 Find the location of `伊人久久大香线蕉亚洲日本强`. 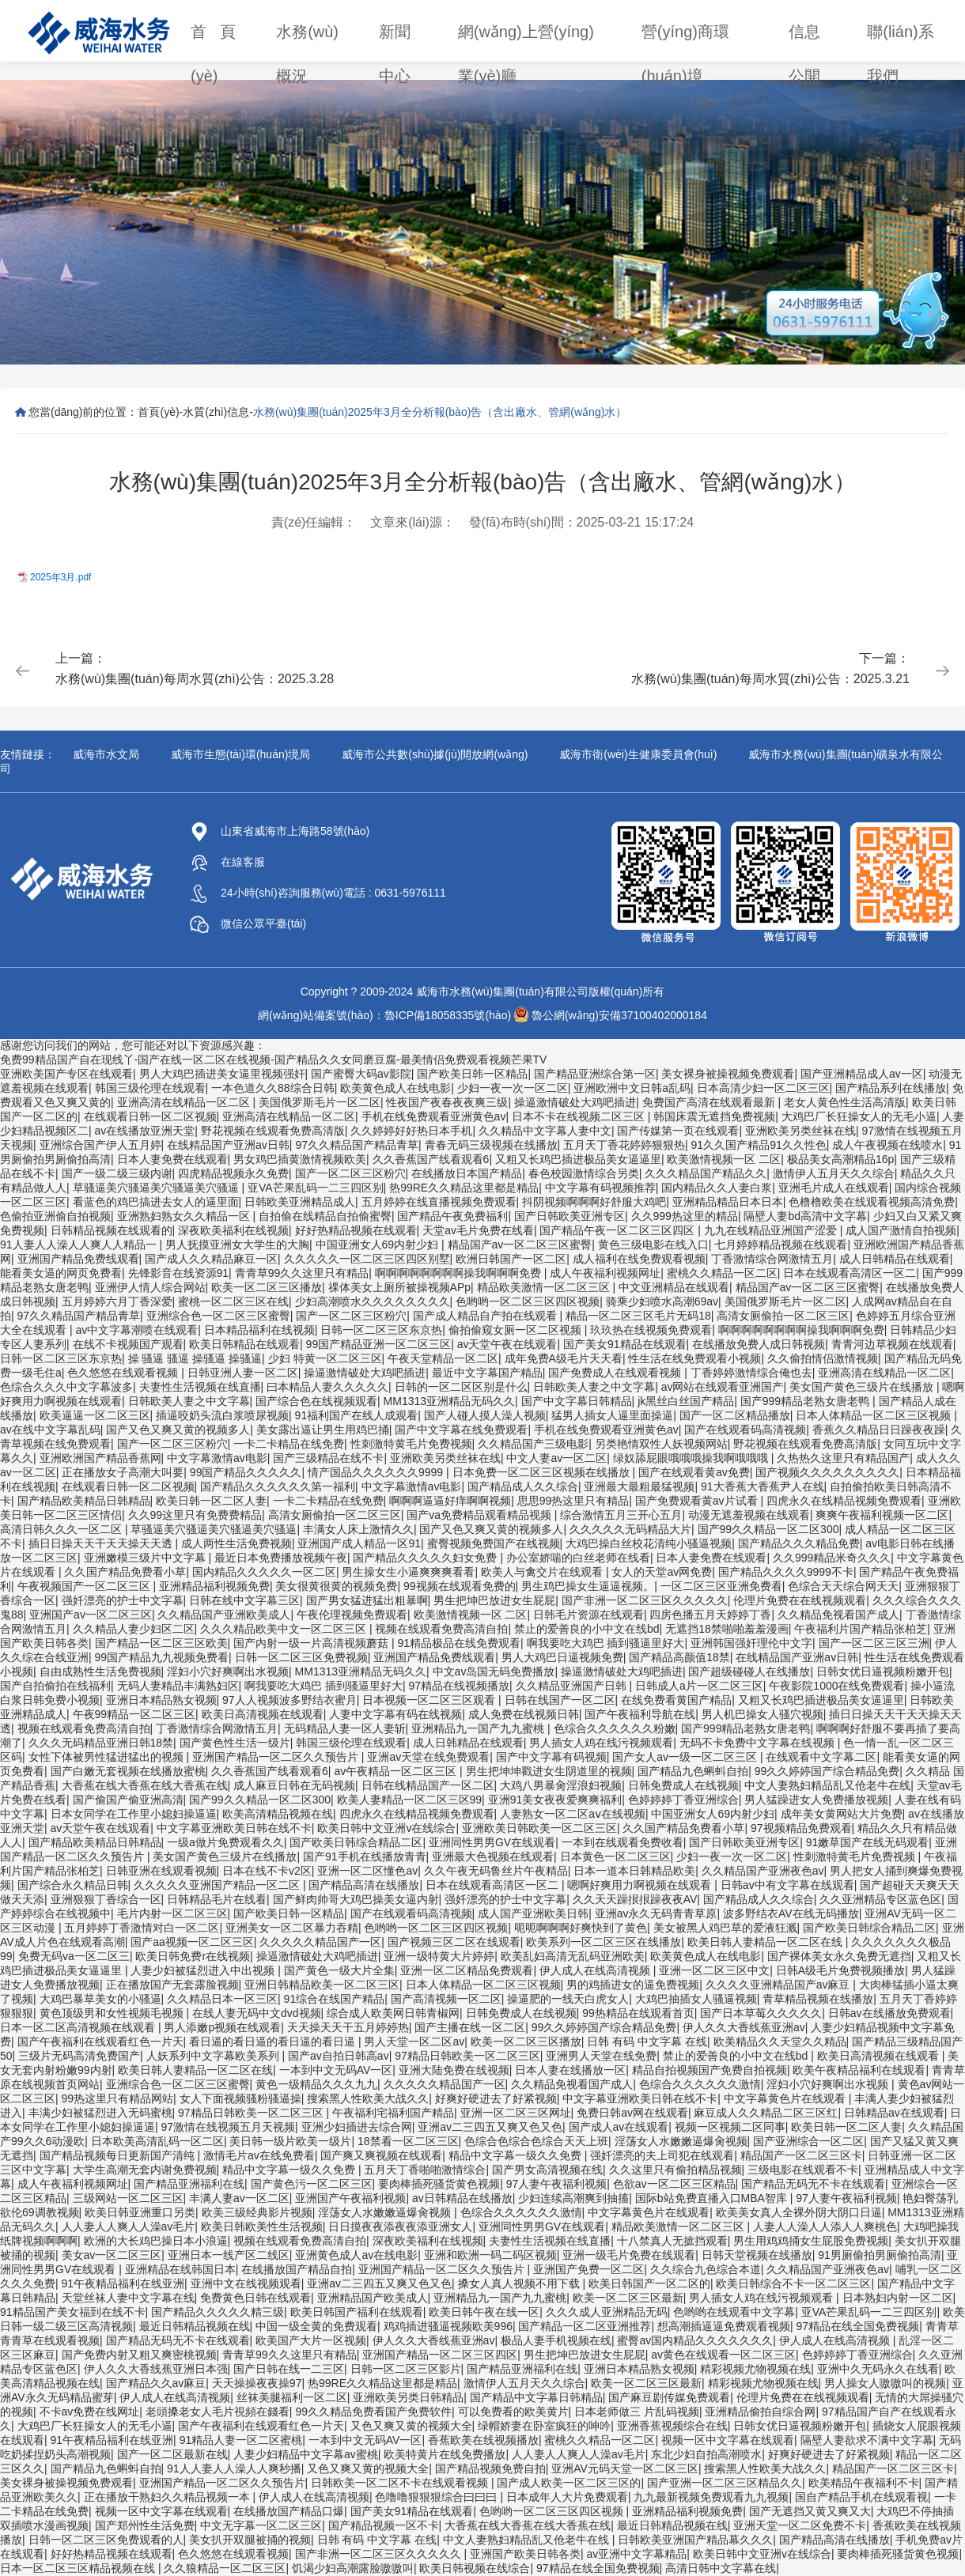

伊人久久大香线蕉亚洲日本强 is located at coordinates (156, 2369).